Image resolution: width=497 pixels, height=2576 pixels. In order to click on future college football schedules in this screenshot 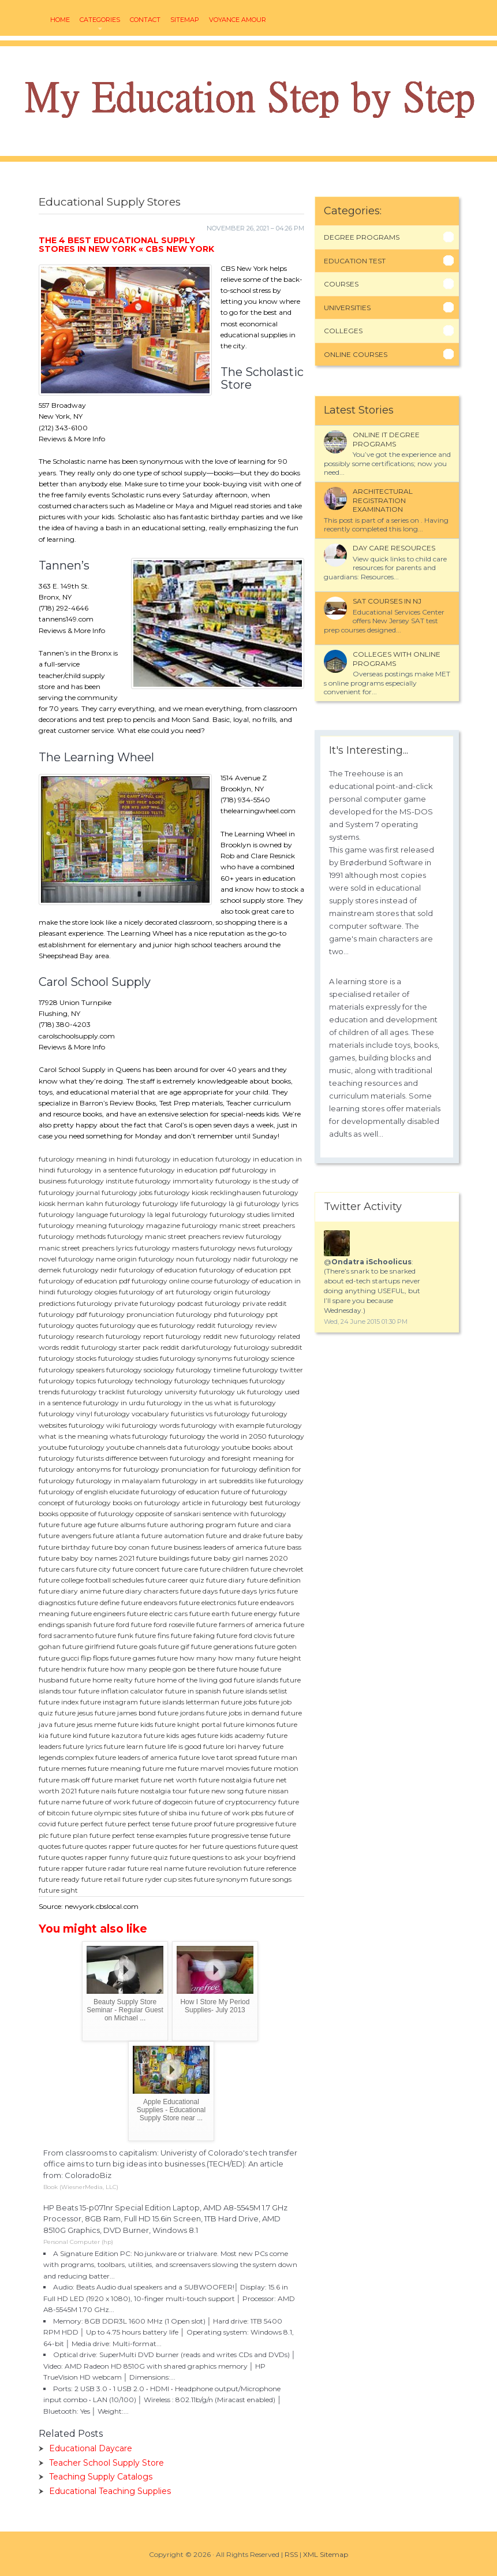, I will do `click(91, 1580)`.